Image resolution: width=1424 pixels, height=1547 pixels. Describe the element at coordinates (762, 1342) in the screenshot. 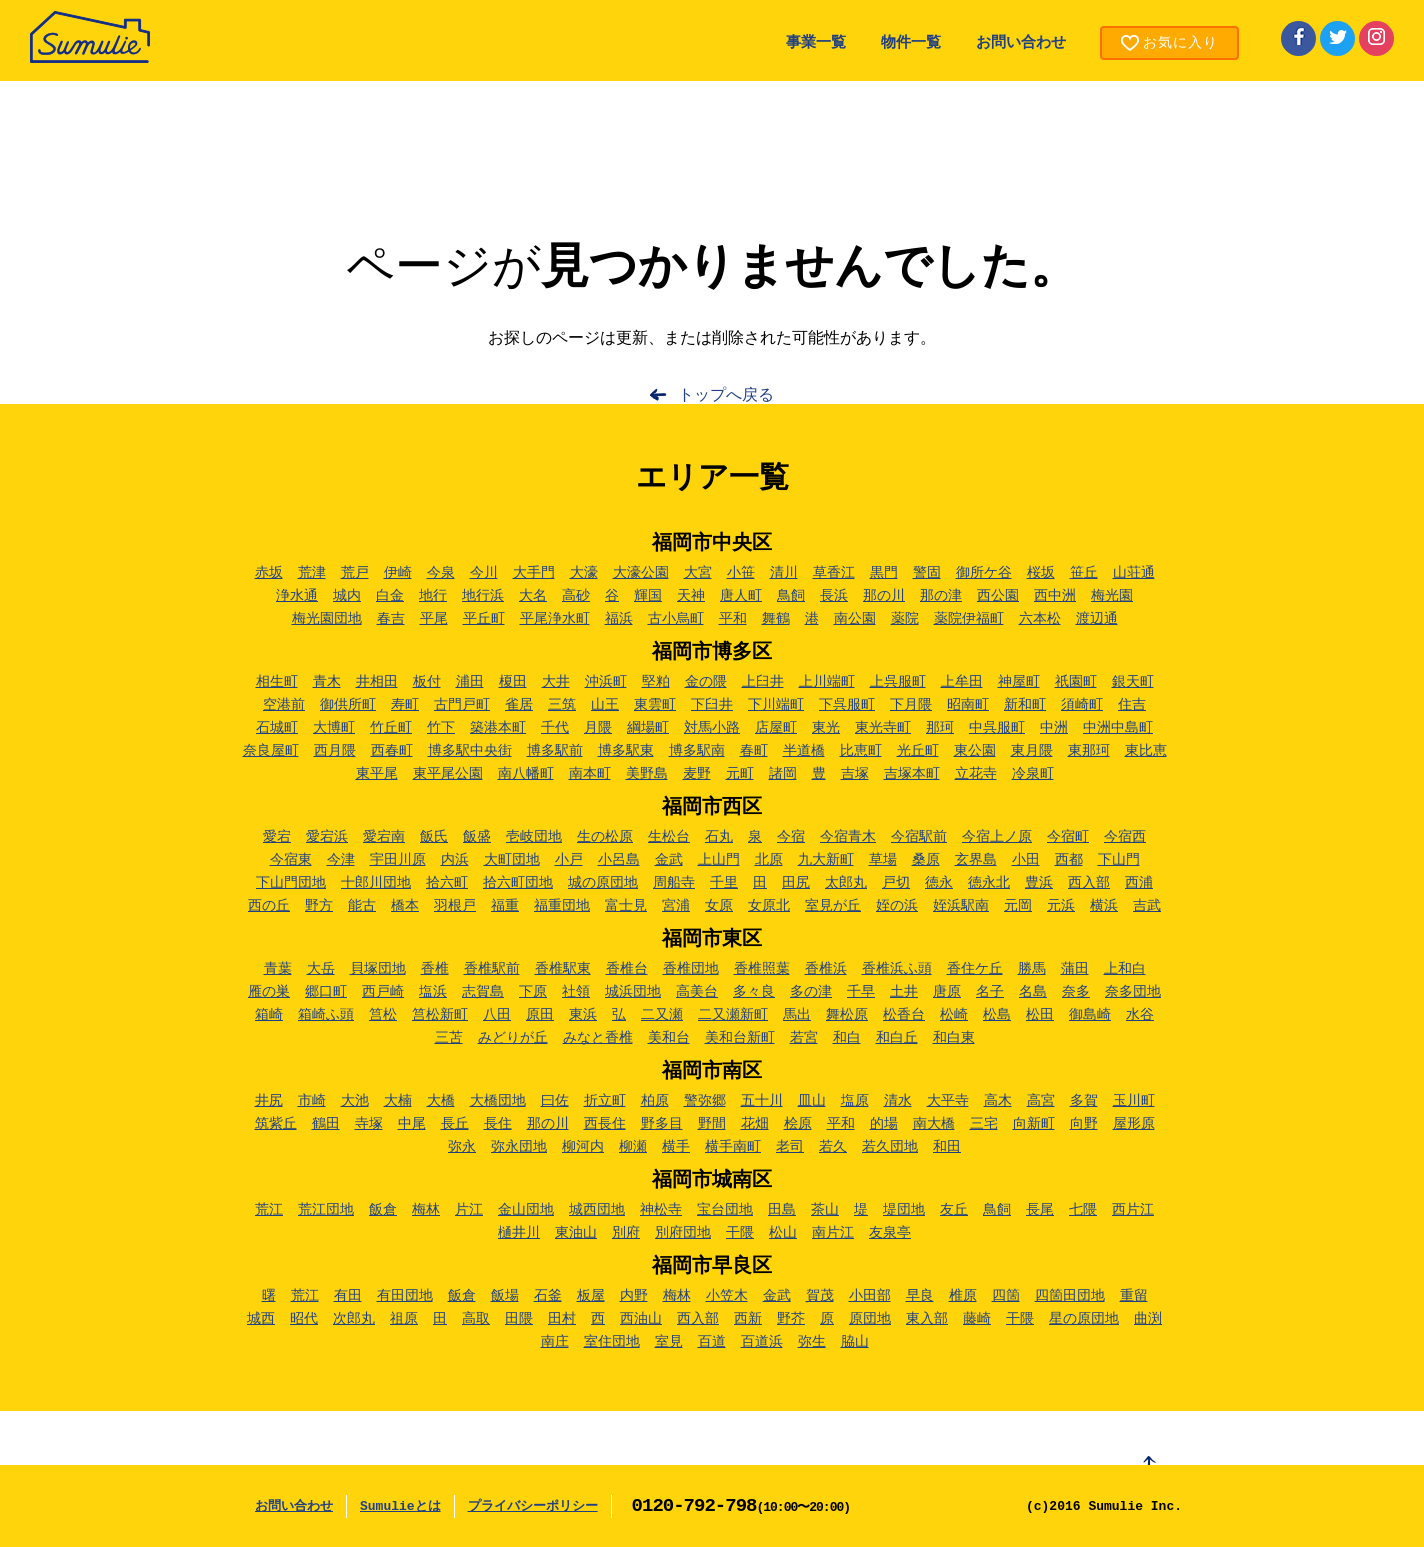

I see `百道浜` at that location.